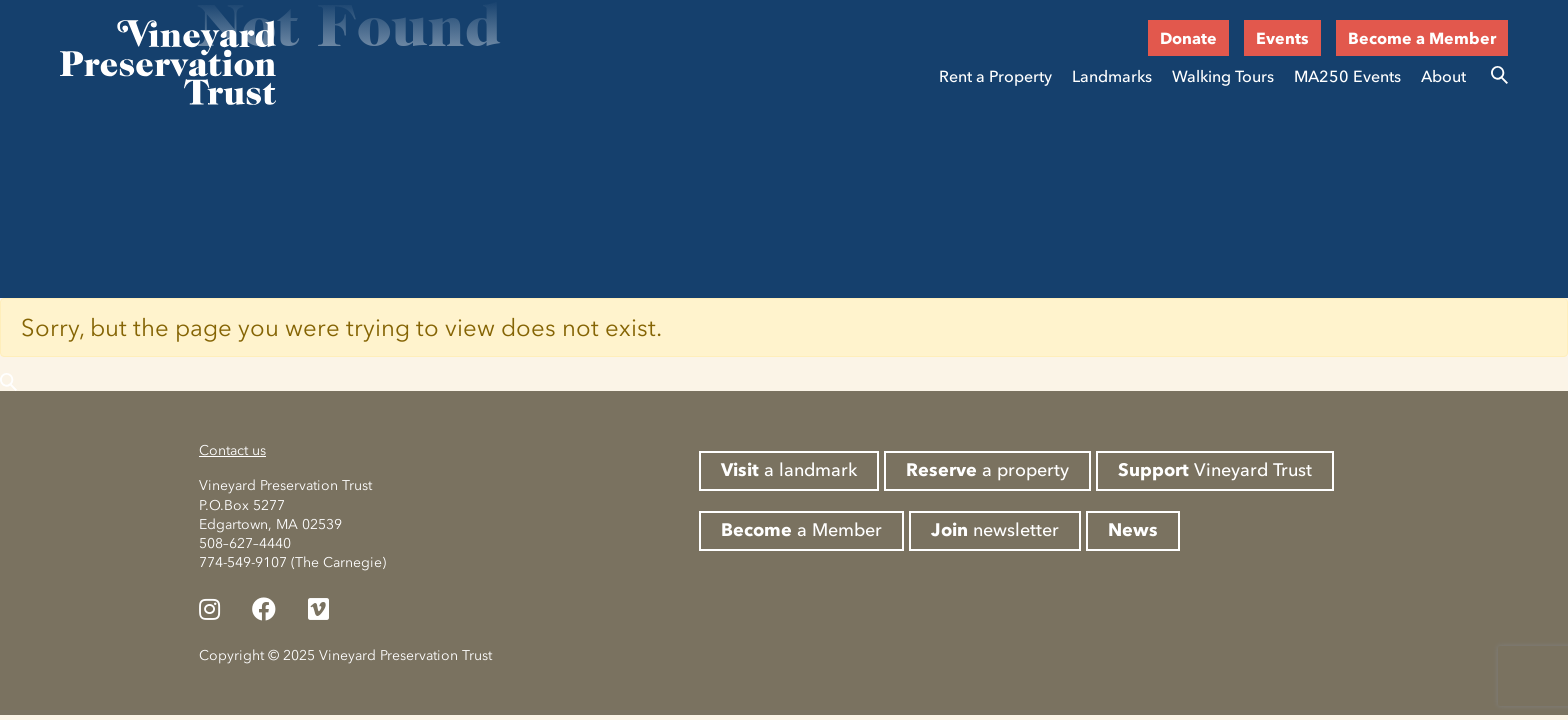 This screenshot has height=720, width=1568. Describe the element at coordinates (1443, 76) in the screenshot. I see `About` at that location.